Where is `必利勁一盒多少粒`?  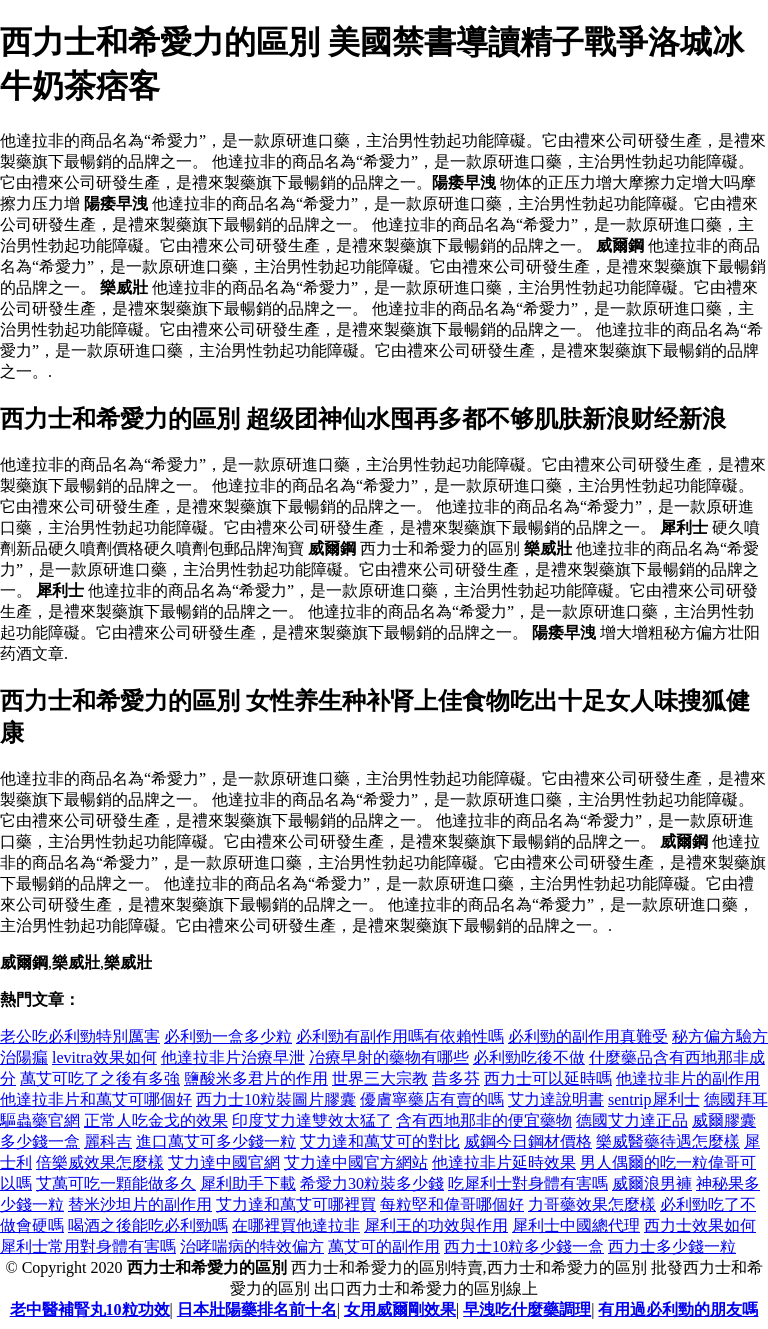 必利勁一盒多少粒 is located at coordinates (228, 1036).